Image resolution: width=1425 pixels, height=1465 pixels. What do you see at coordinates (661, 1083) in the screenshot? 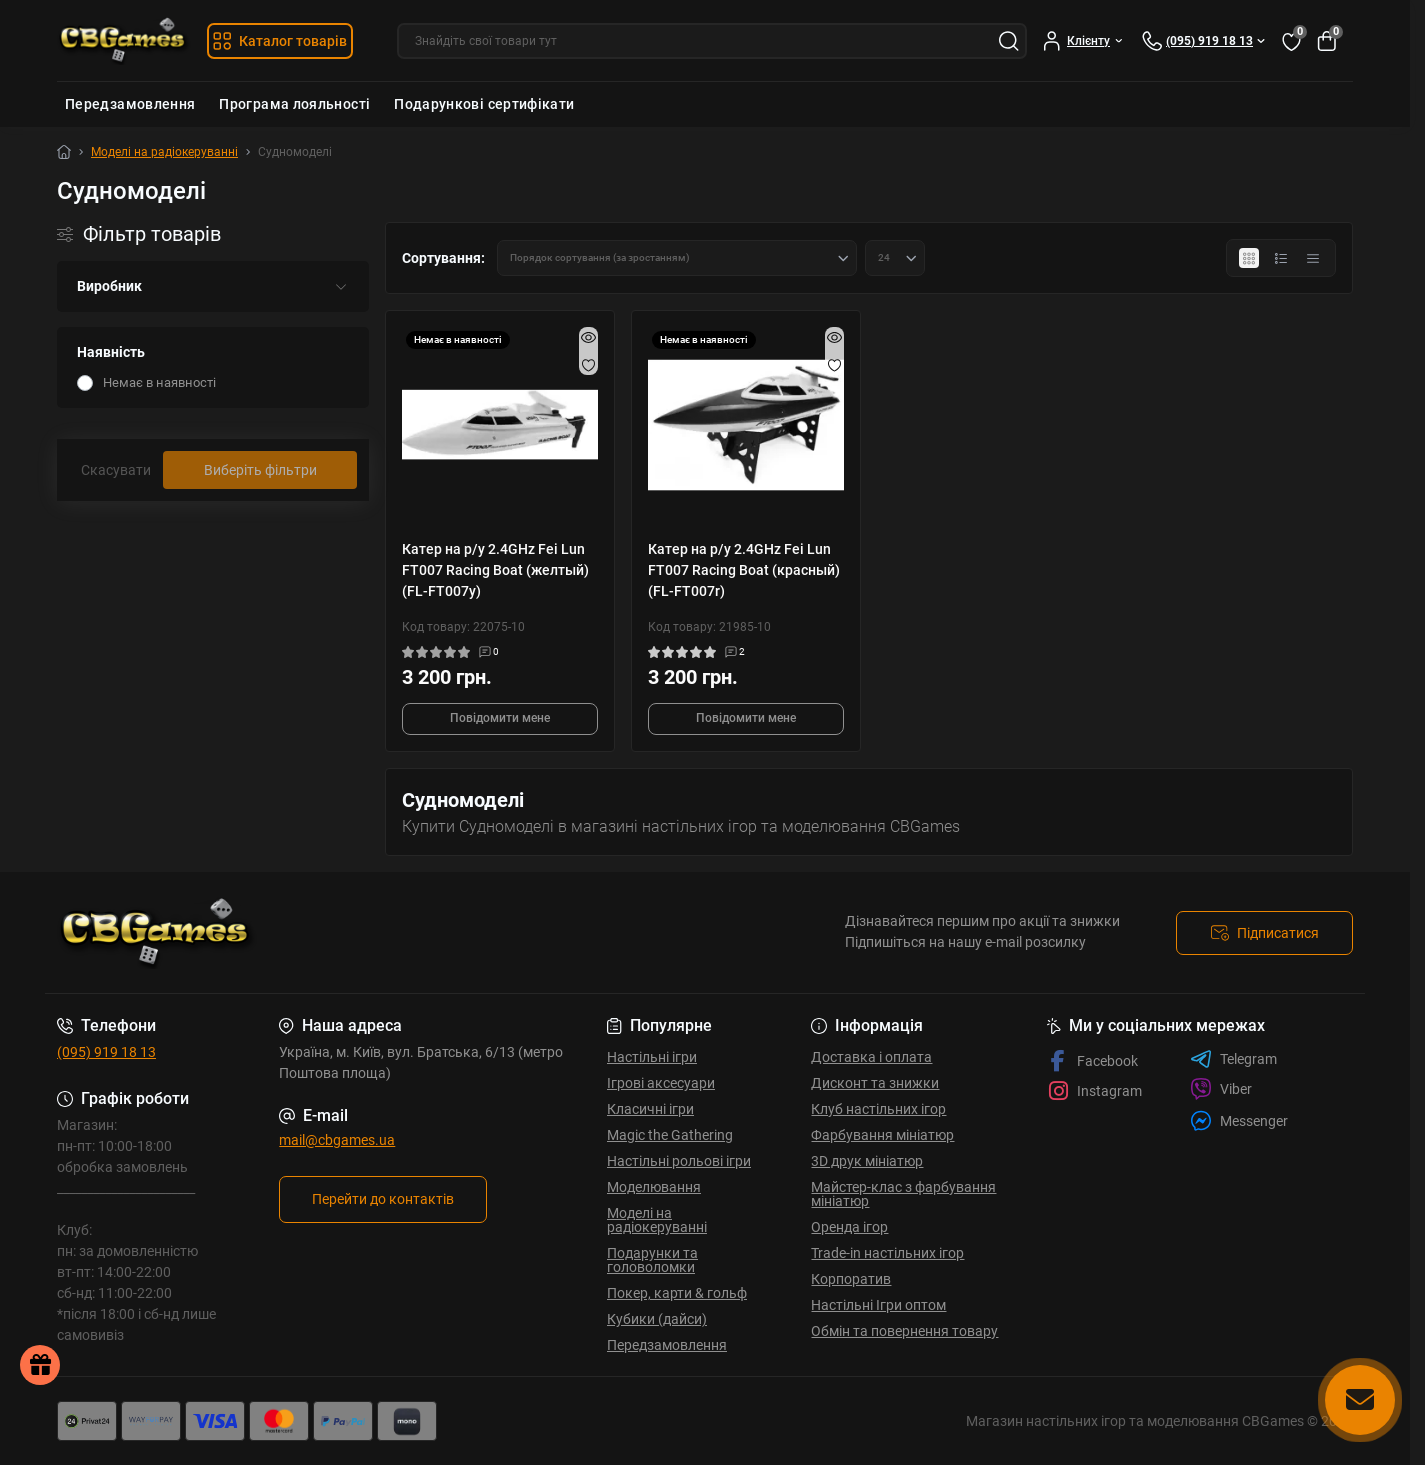
I see `Ігрові аксесуари` at bounding box center [661, 1083].